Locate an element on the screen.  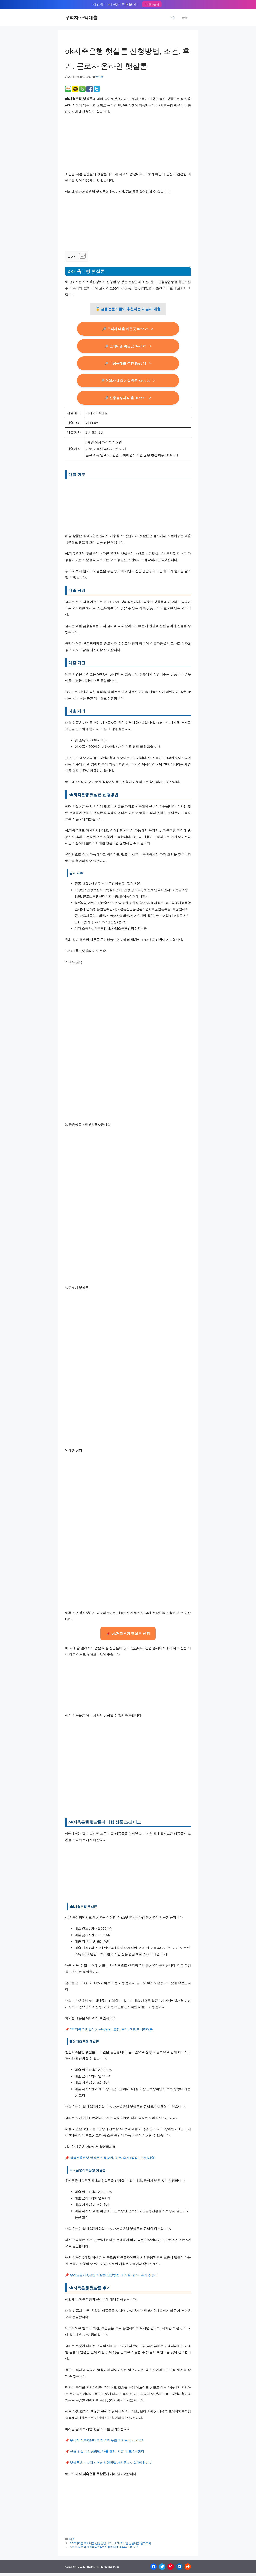
신협 햇살론 신청방법, 대출 조건, 서류, 한도 1분정리 is located at coordinates (107, 2454).